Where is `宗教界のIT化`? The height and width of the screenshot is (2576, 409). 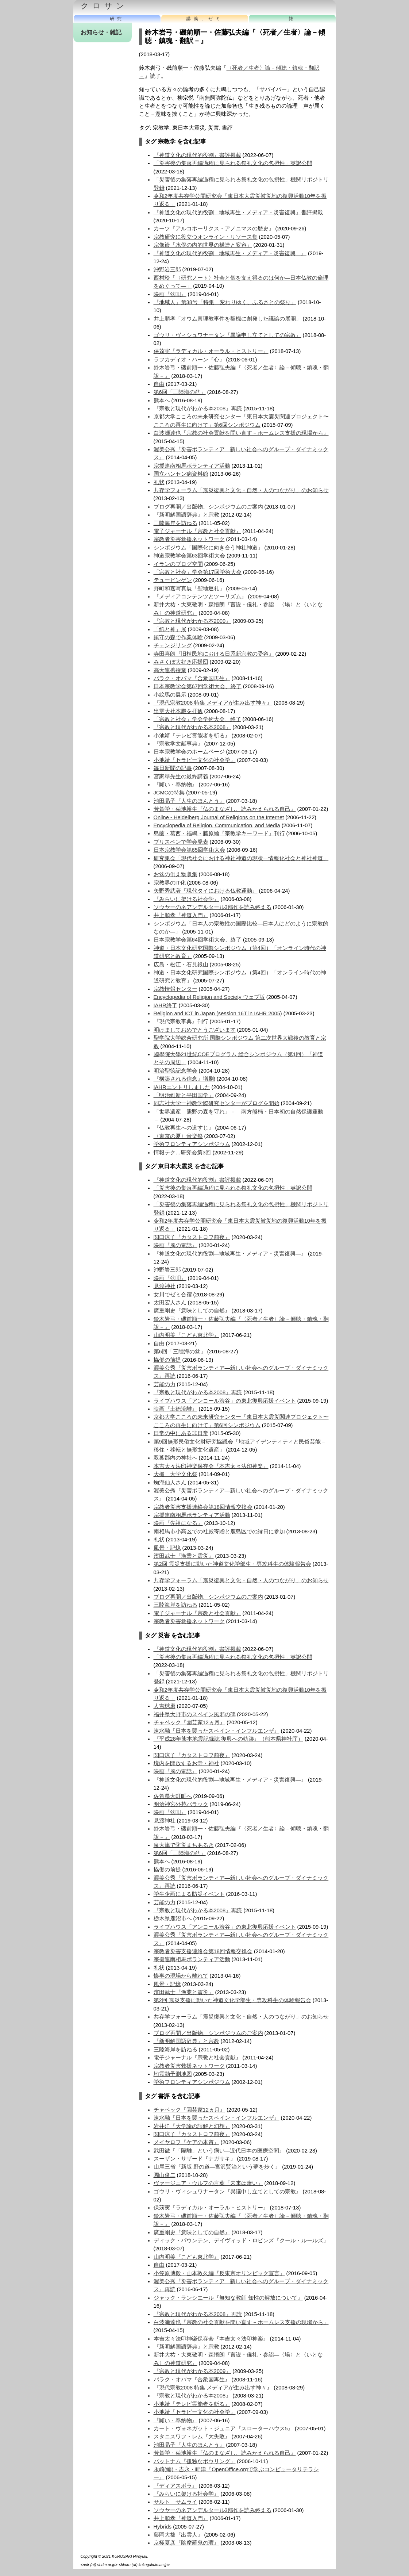
宗教界のIT化 is located at coordinates (170, 883).